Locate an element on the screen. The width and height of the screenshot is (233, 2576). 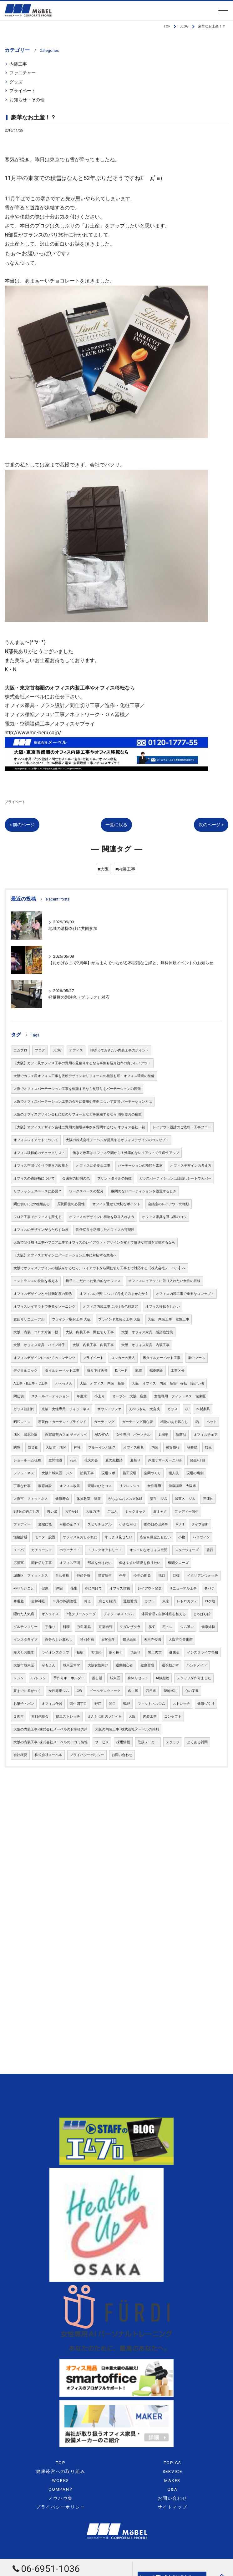
ユニバ is located at coordinates (18, 1550).